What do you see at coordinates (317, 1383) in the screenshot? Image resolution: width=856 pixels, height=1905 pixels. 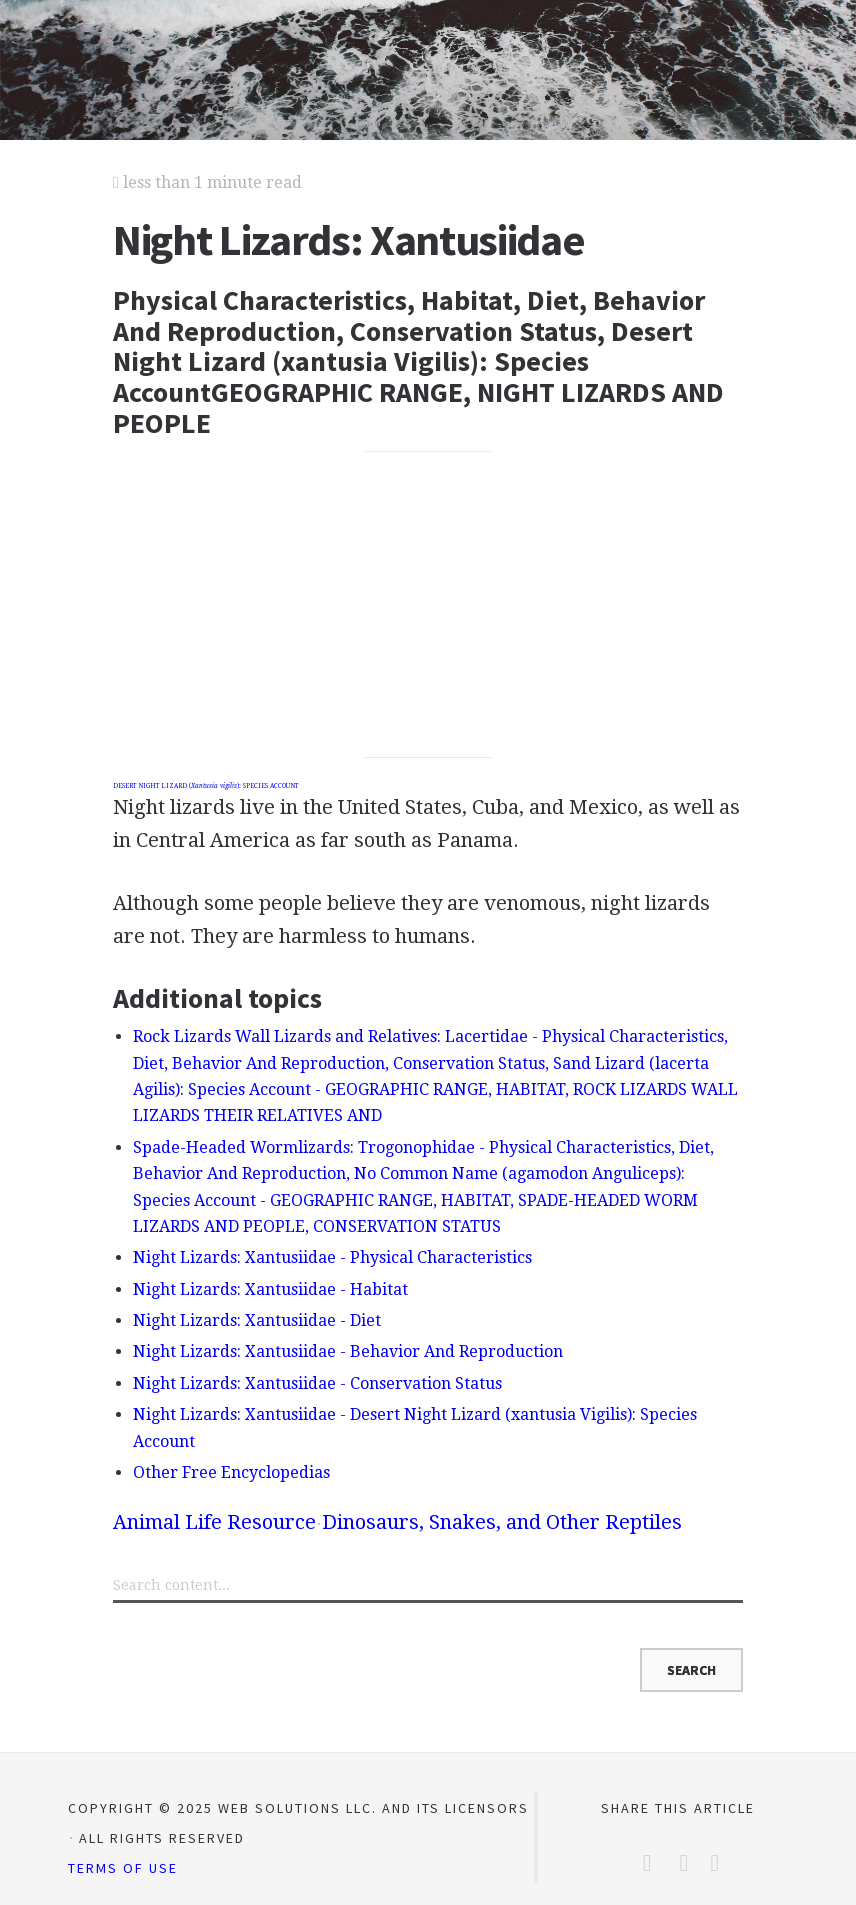 I see `Night Lizards: Xantusiidae - Conservation Status` at bounding box center [317, 1383].